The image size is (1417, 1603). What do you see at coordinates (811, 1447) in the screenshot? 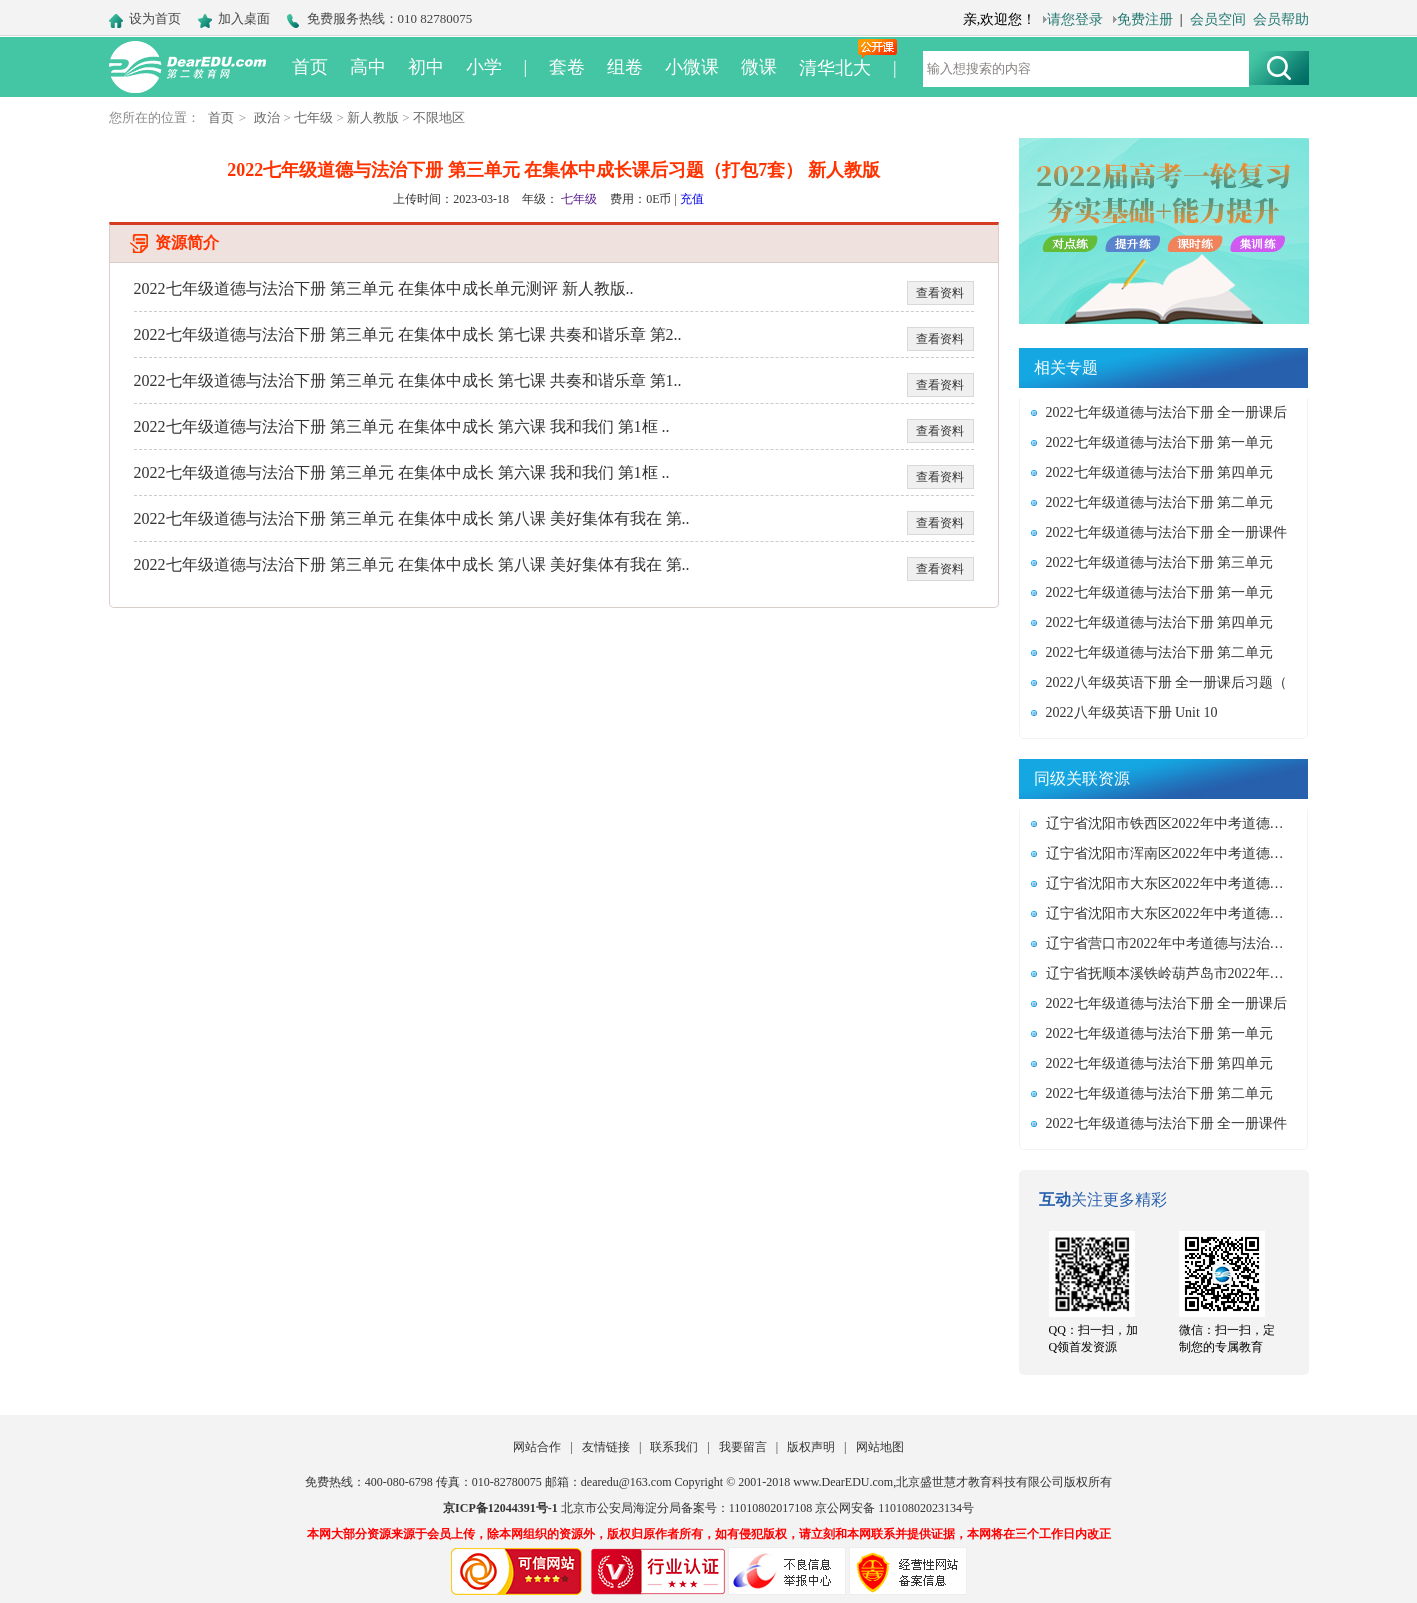
I see `版权声明` at bounding box center [811, 1447].